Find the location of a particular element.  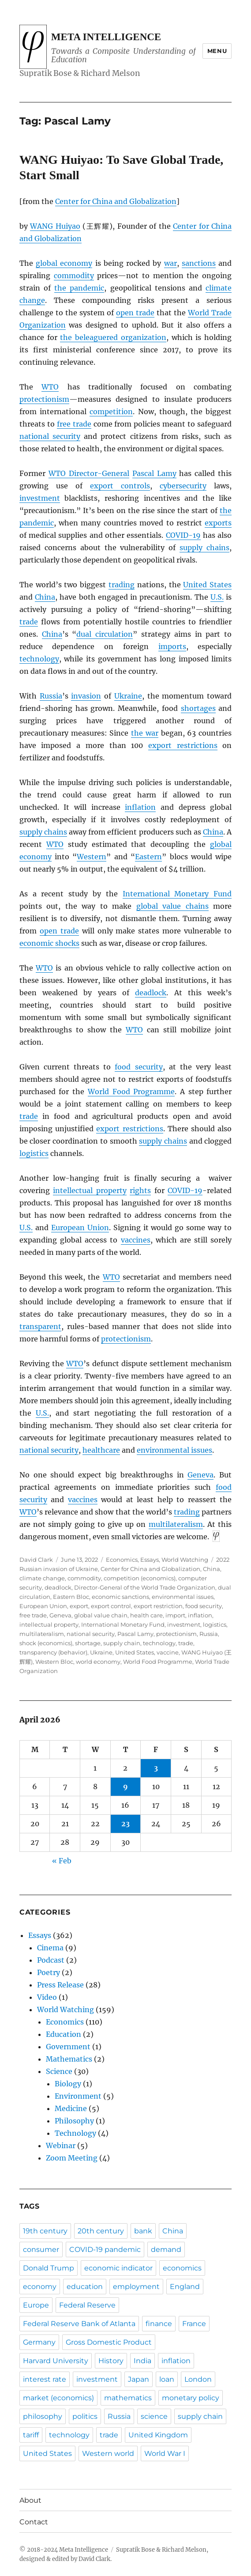

investment is located at coordinates (39, 498).